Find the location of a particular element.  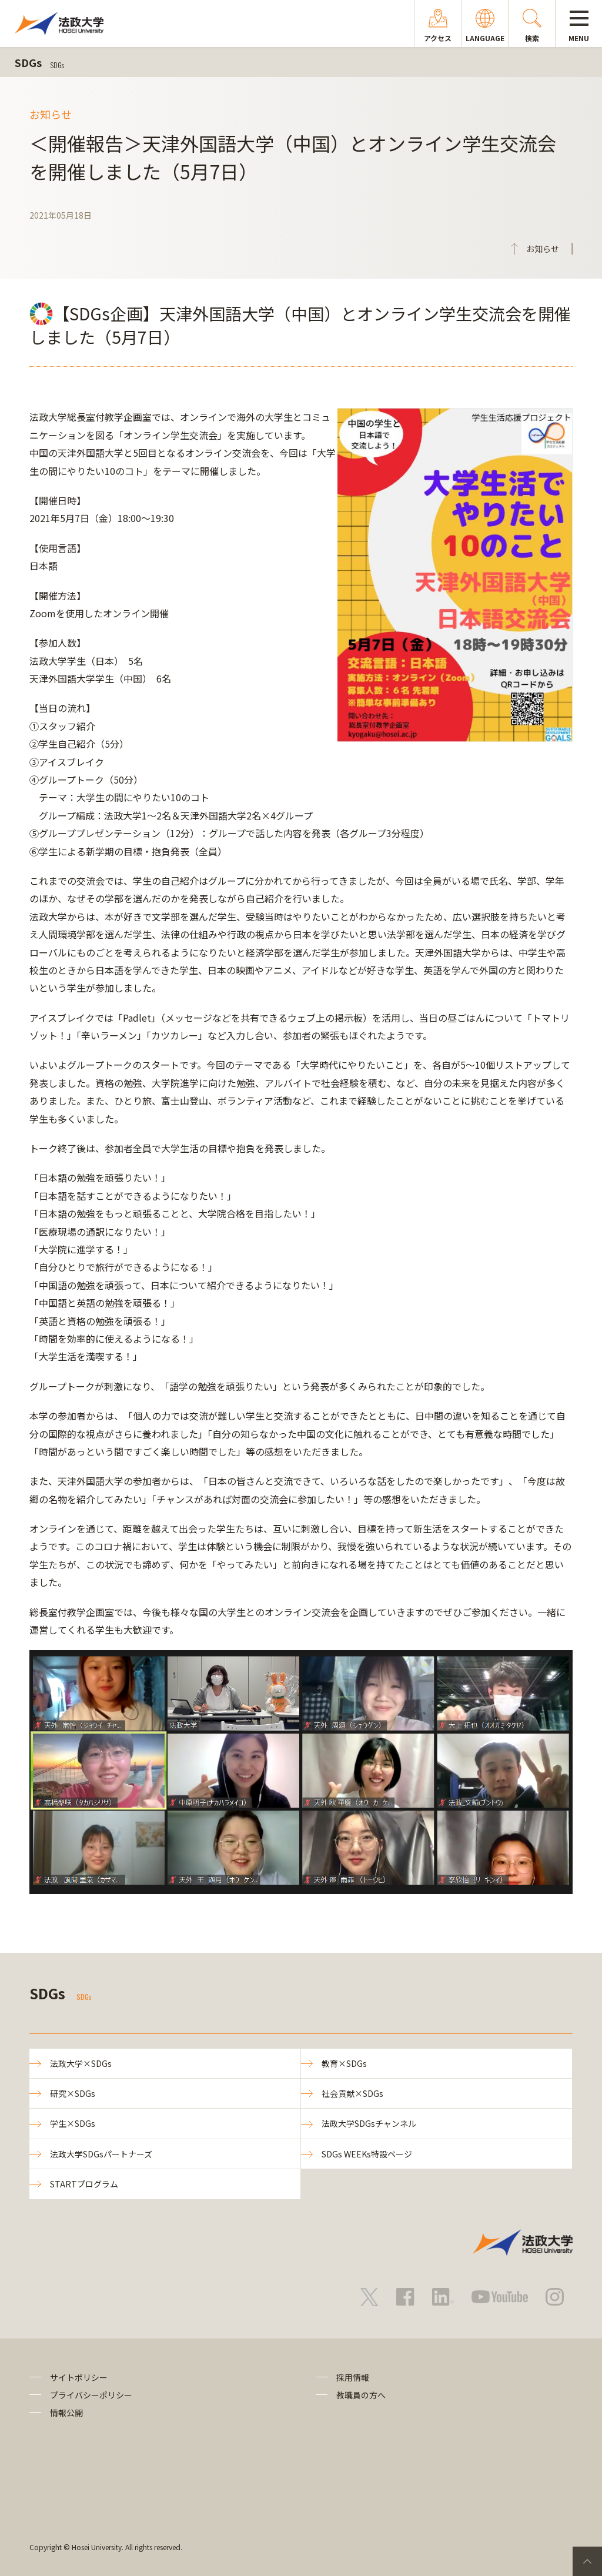

学生×SDGs is located at coordinates (72, 2123).